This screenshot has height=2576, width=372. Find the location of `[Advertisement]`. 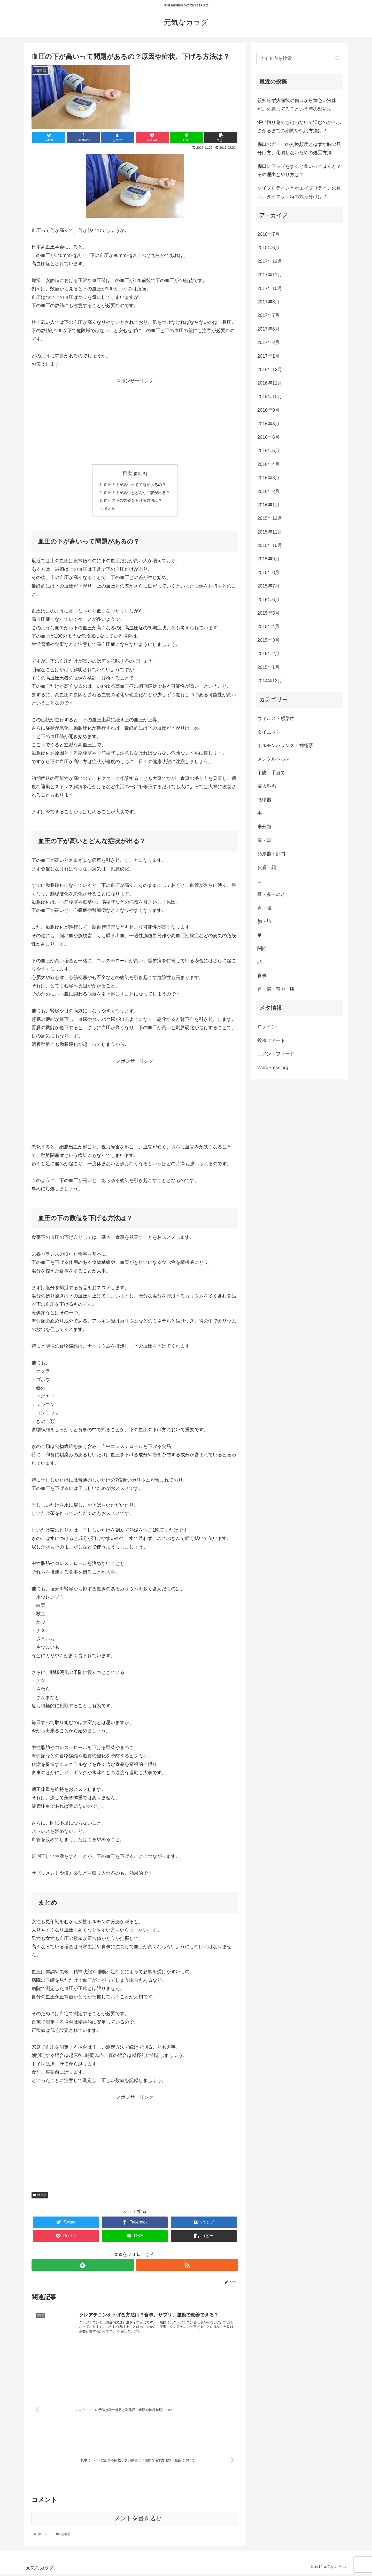

[Advertisement] is located at coordinates (134, 421).